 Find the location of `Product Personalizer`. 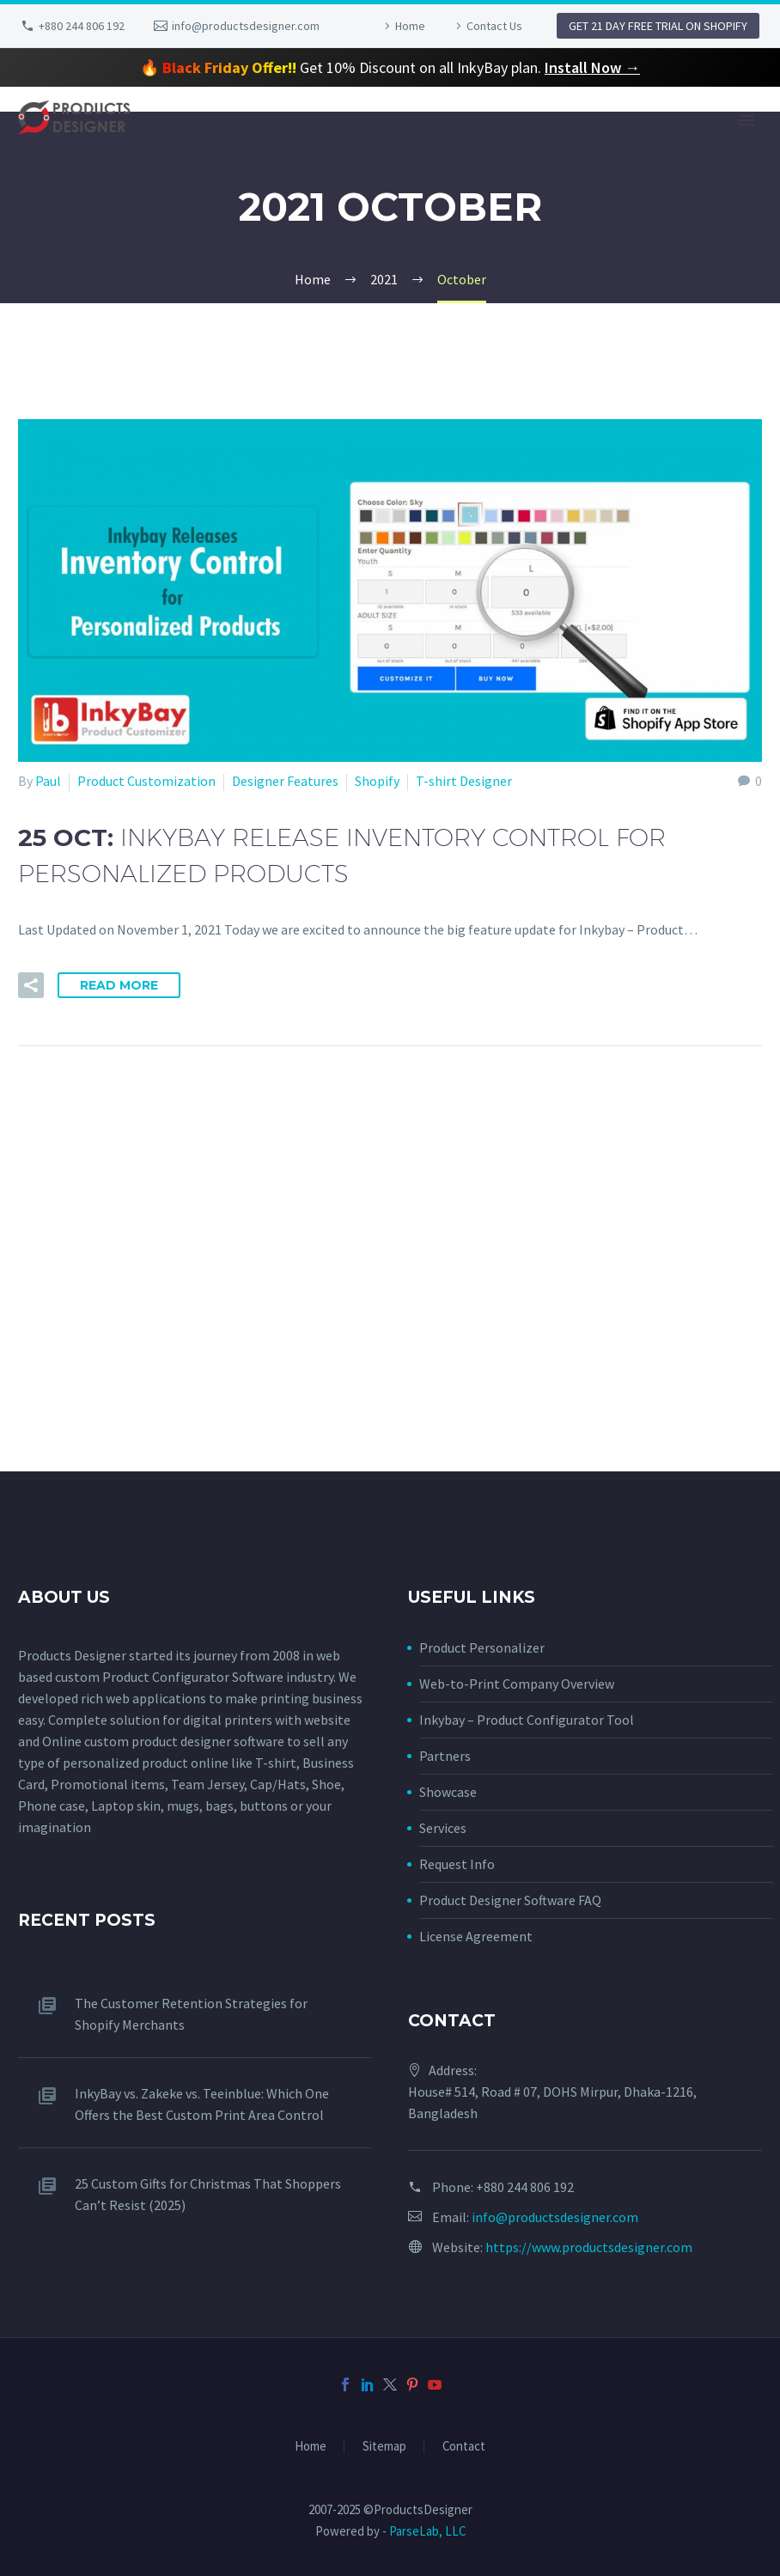

Product Personalizer is located at coordinates (482, 1647).